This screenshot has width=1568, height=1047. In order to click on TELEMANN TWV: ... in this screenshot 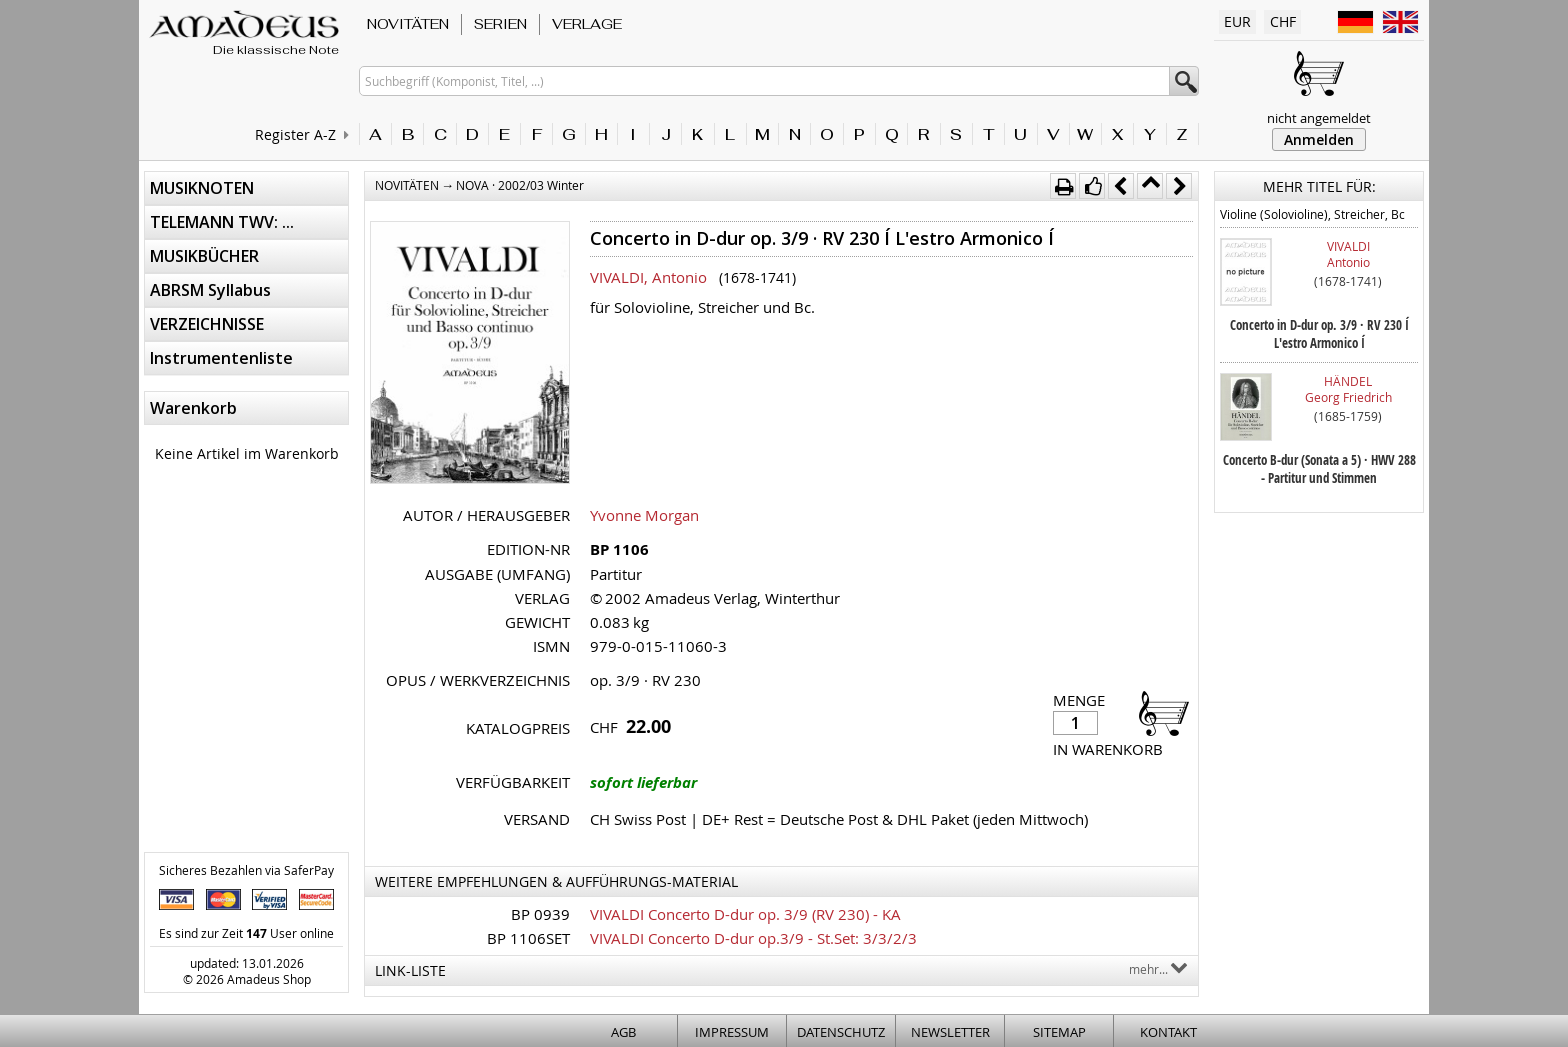, I will do `click(222, 222)`.